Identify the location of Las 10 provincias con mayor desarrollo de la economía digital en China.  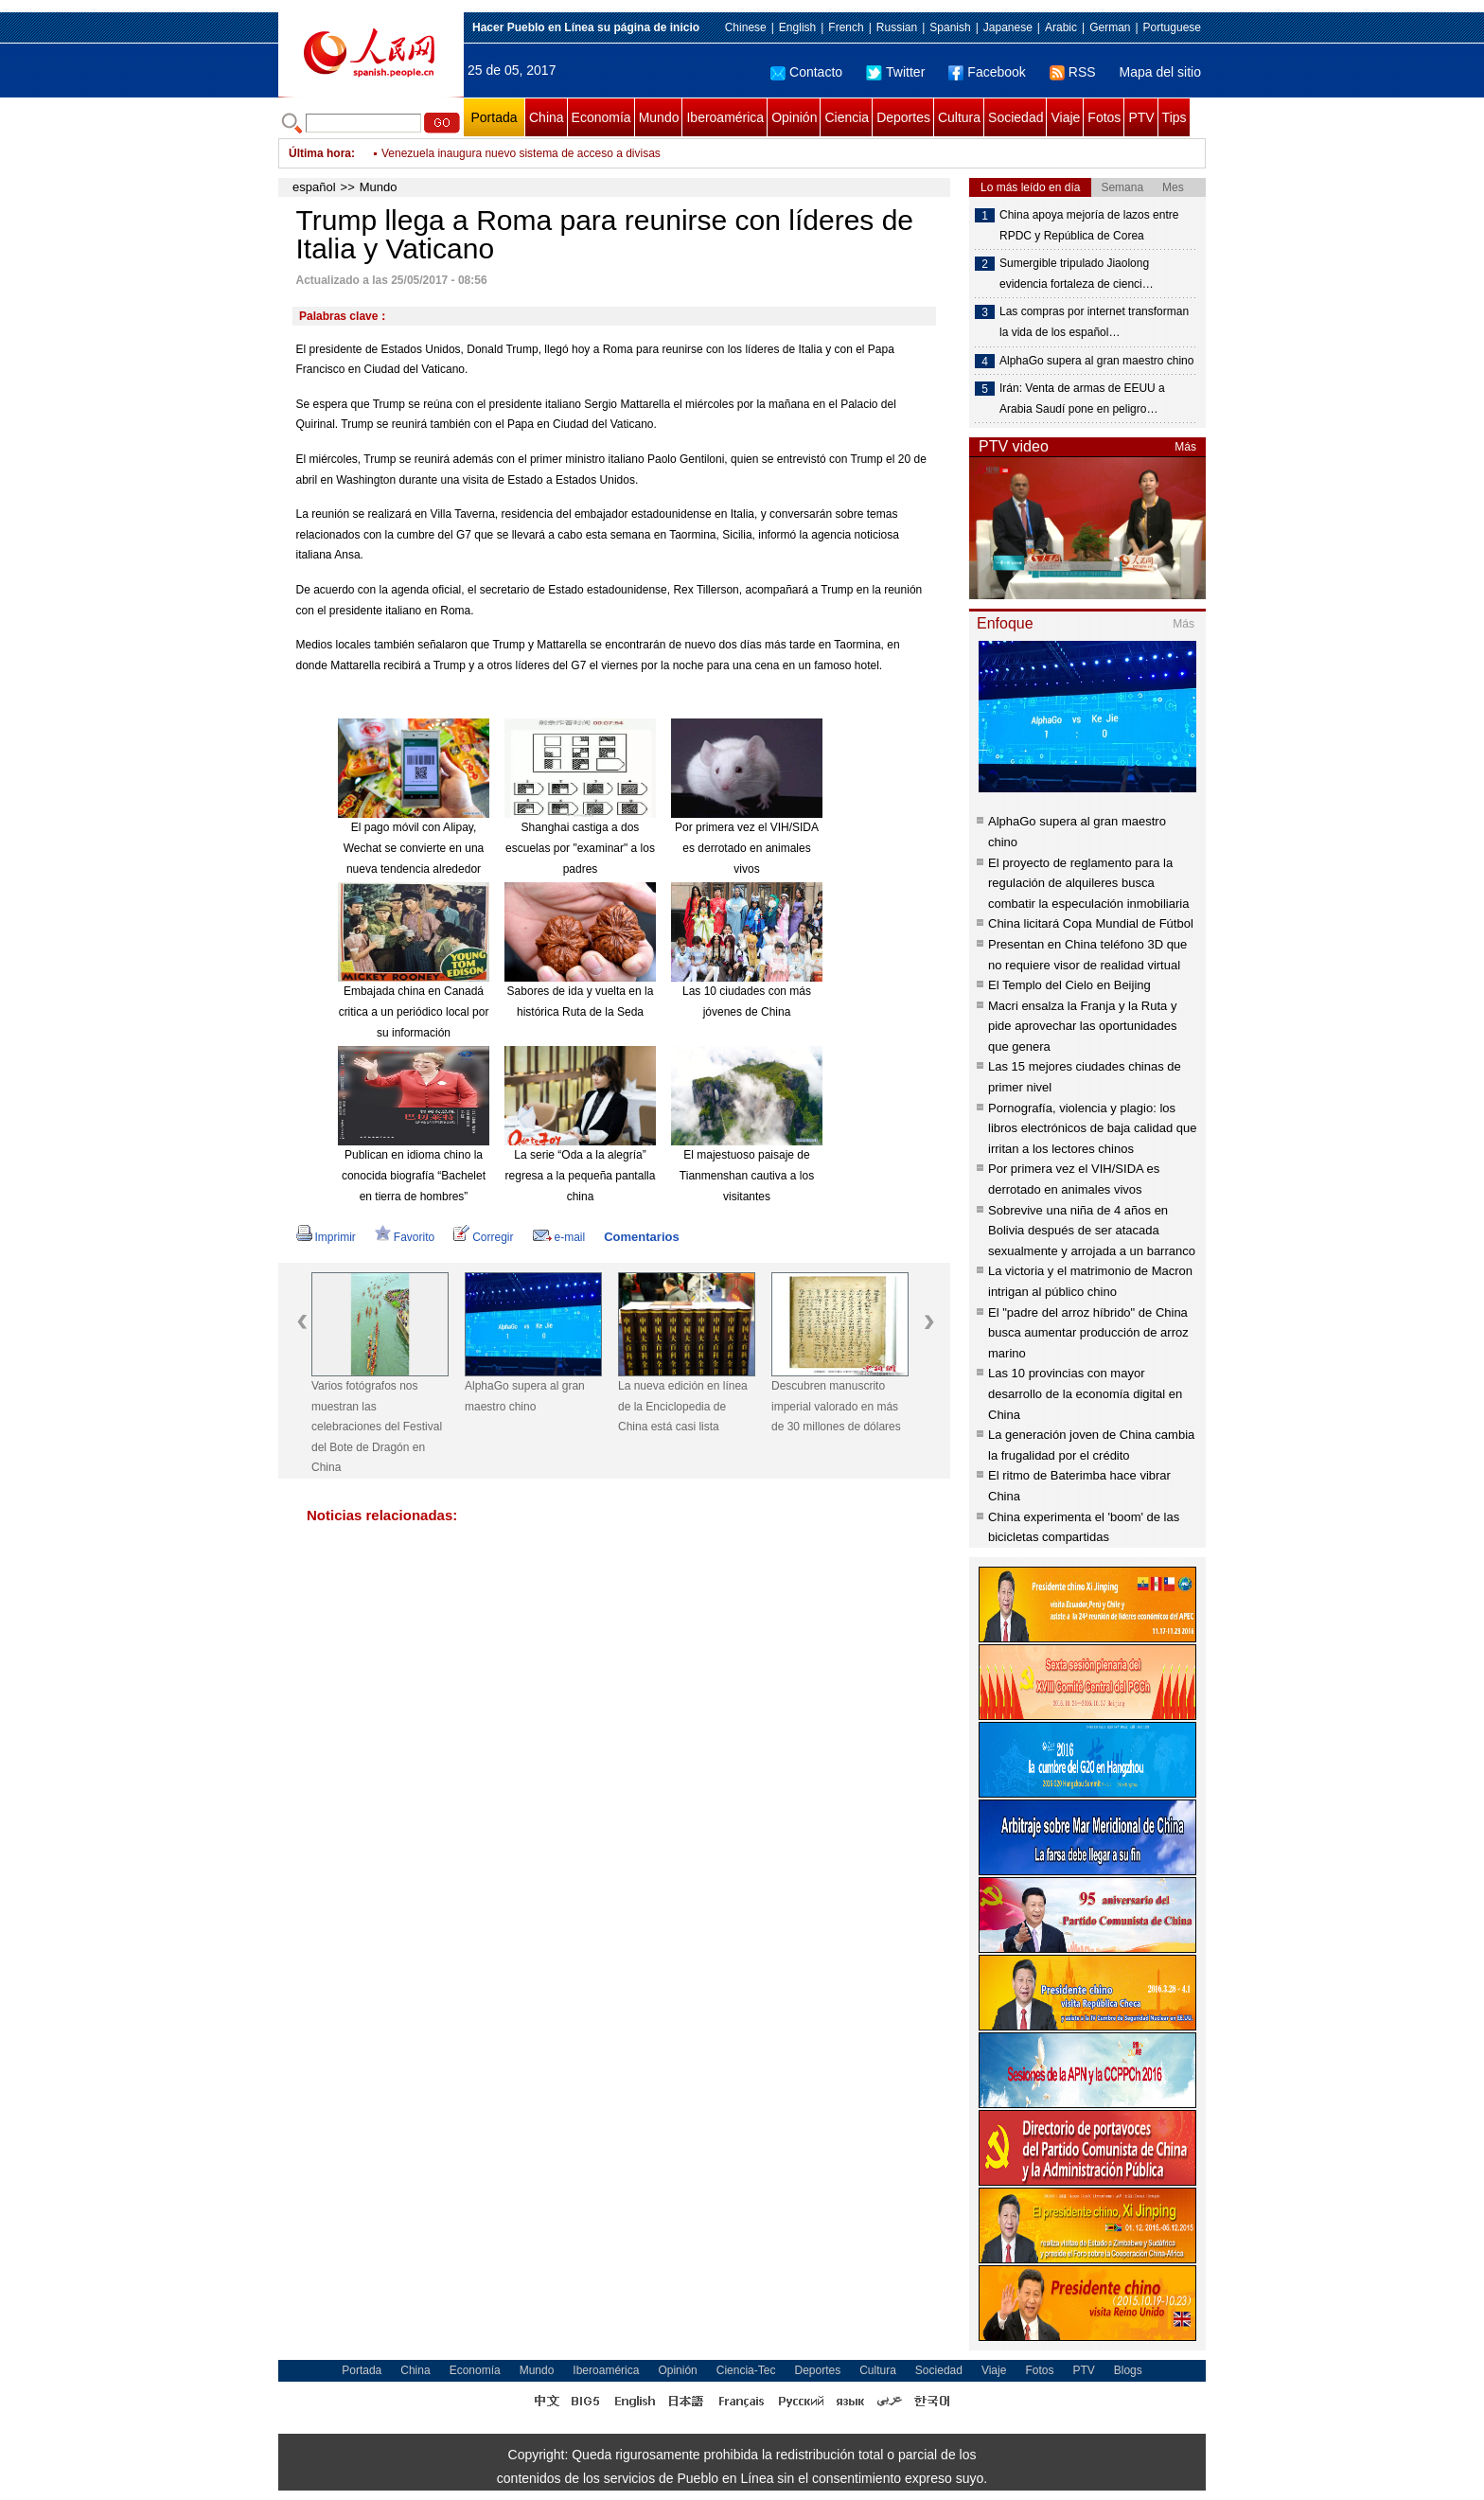
(1085, 1393).